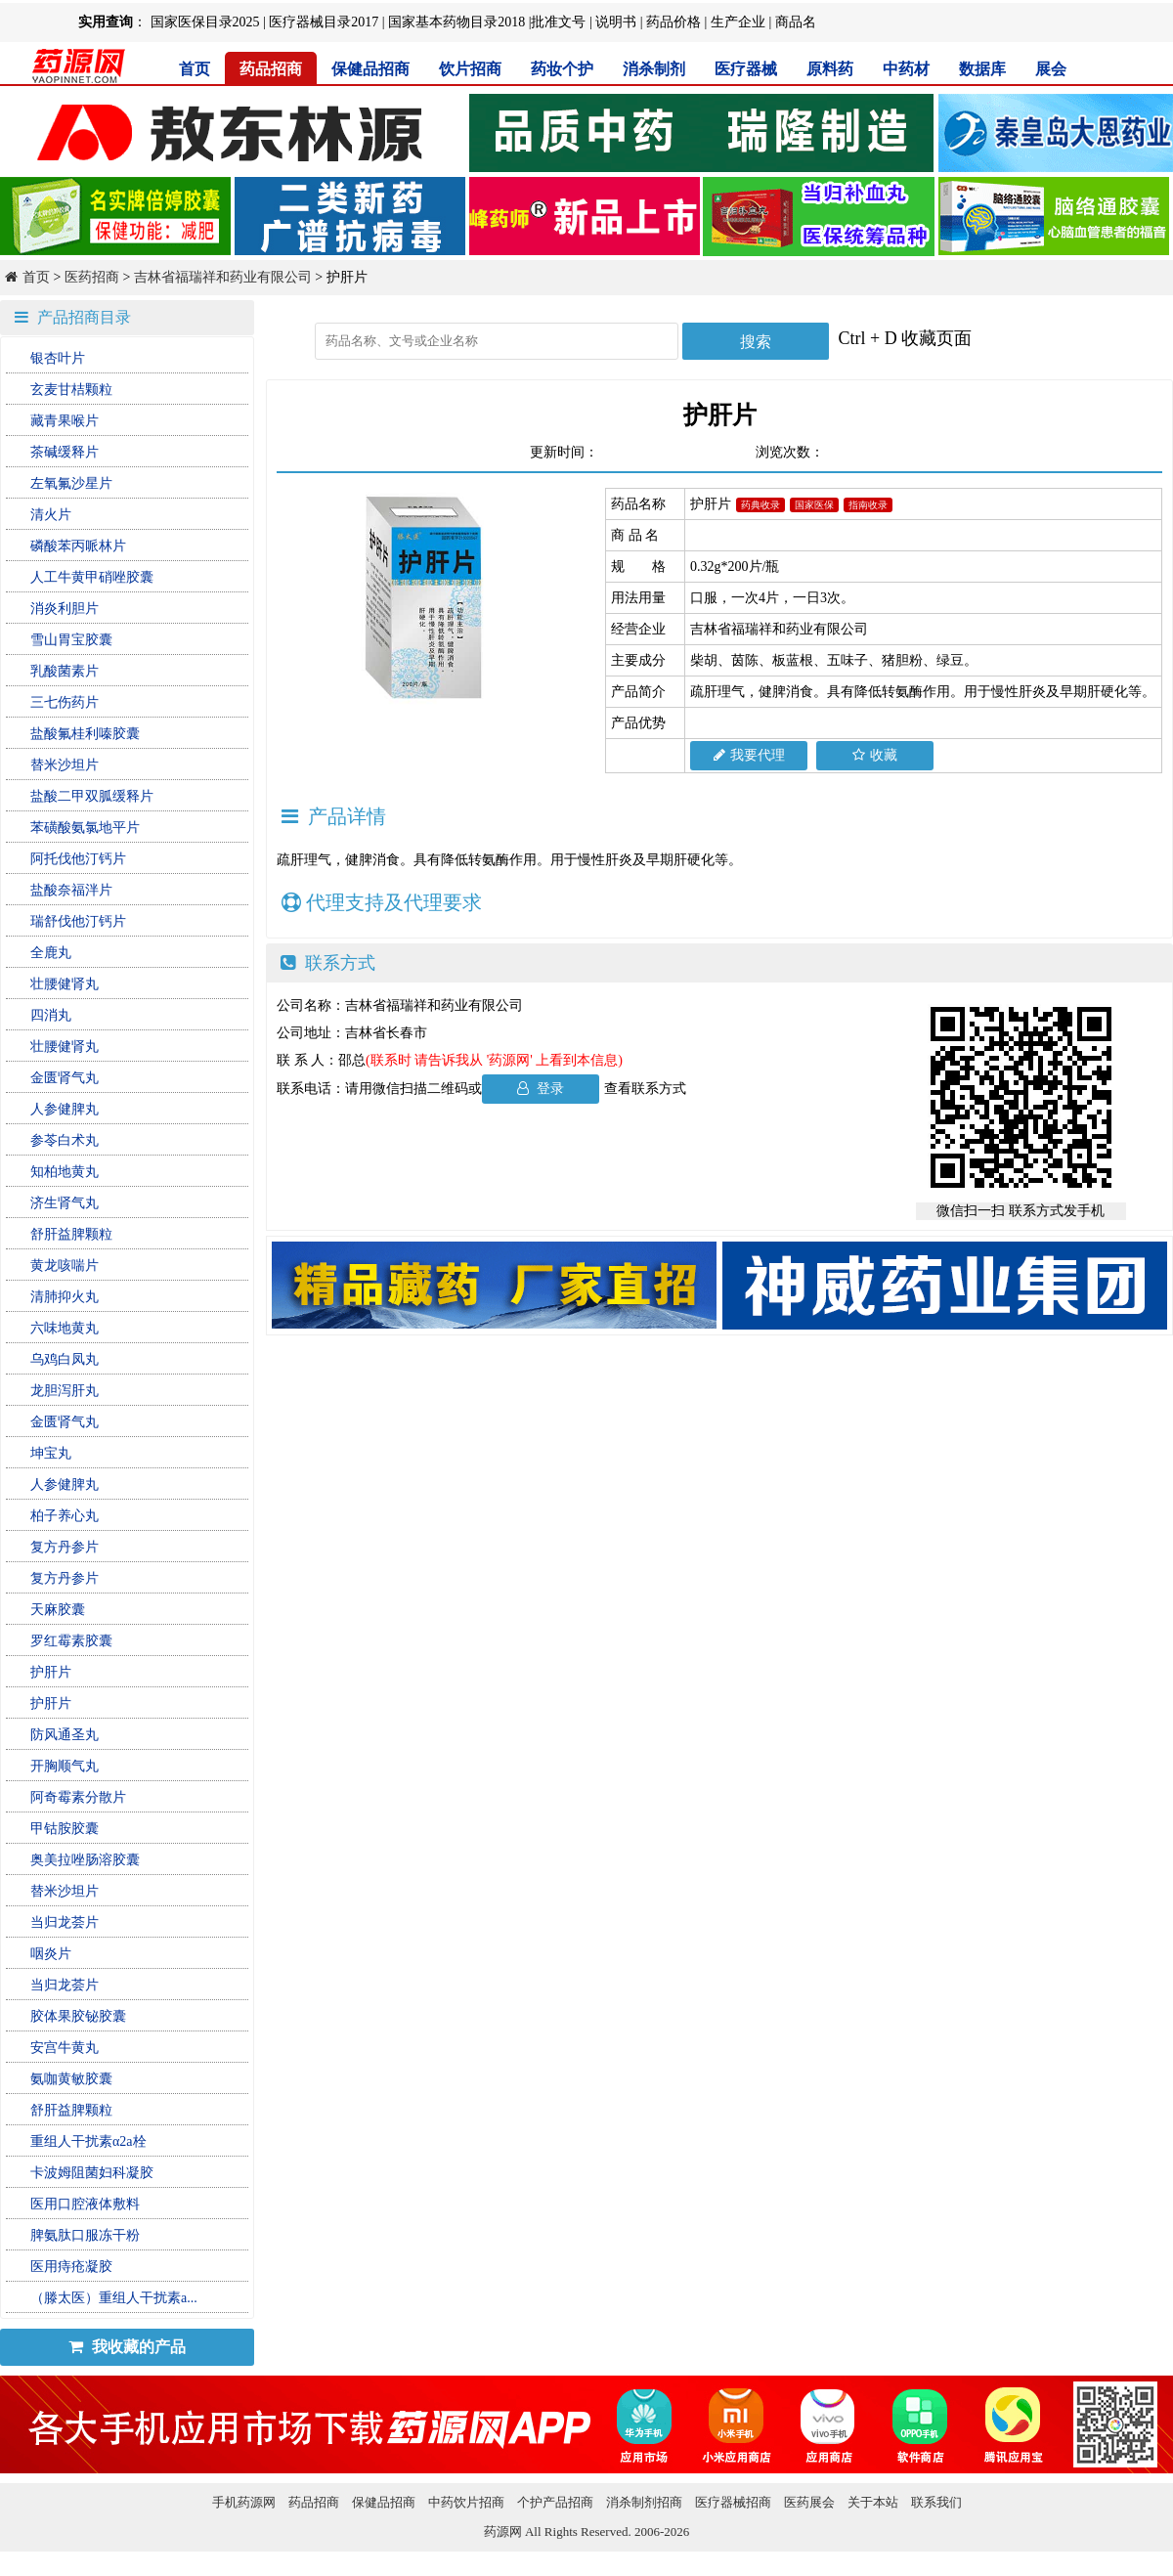 This screenshot has width=1173, height=2576. Describe the element at coordinates (64, 1828) in the screenshot. I see `甲钴胺胶囊` at that location.